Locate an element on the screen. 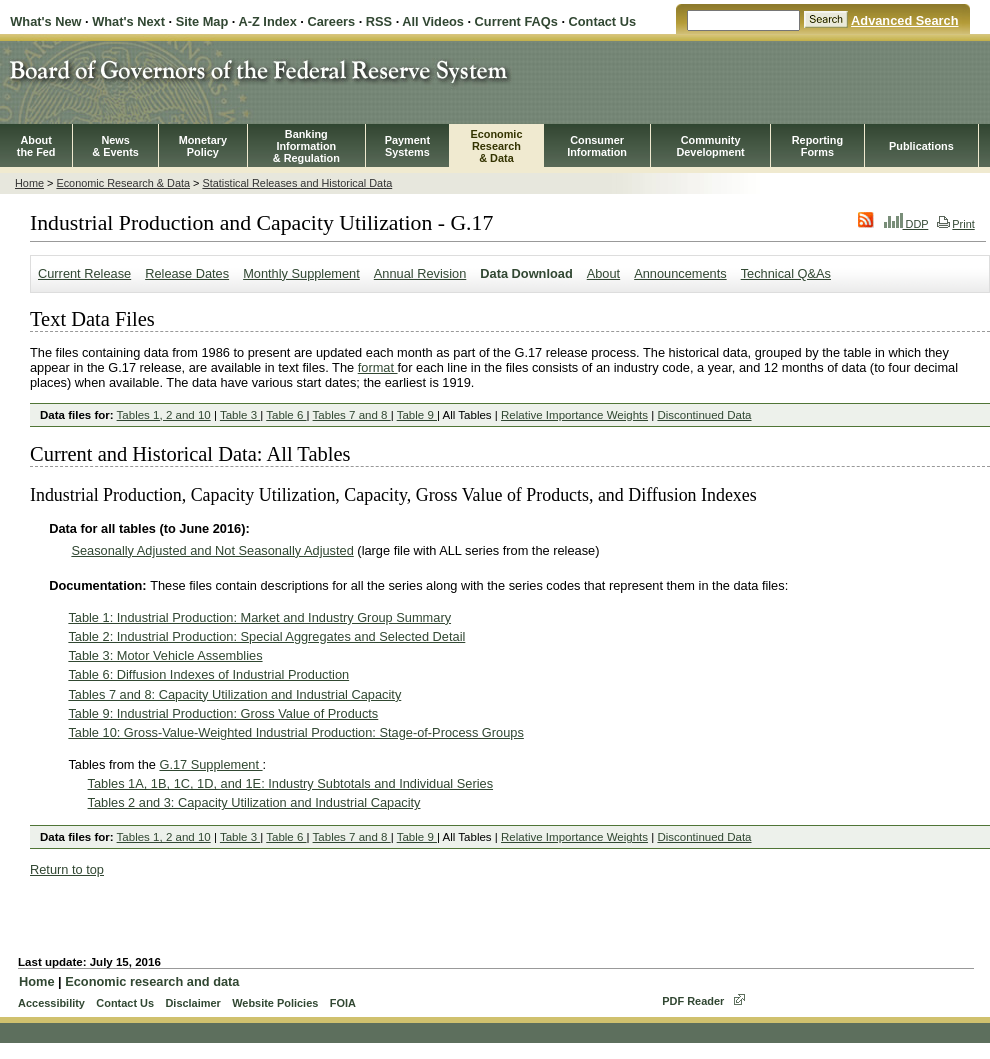 The width and height of the screenshot is (990, 1059). RSS is located at coordinates (379, 21).